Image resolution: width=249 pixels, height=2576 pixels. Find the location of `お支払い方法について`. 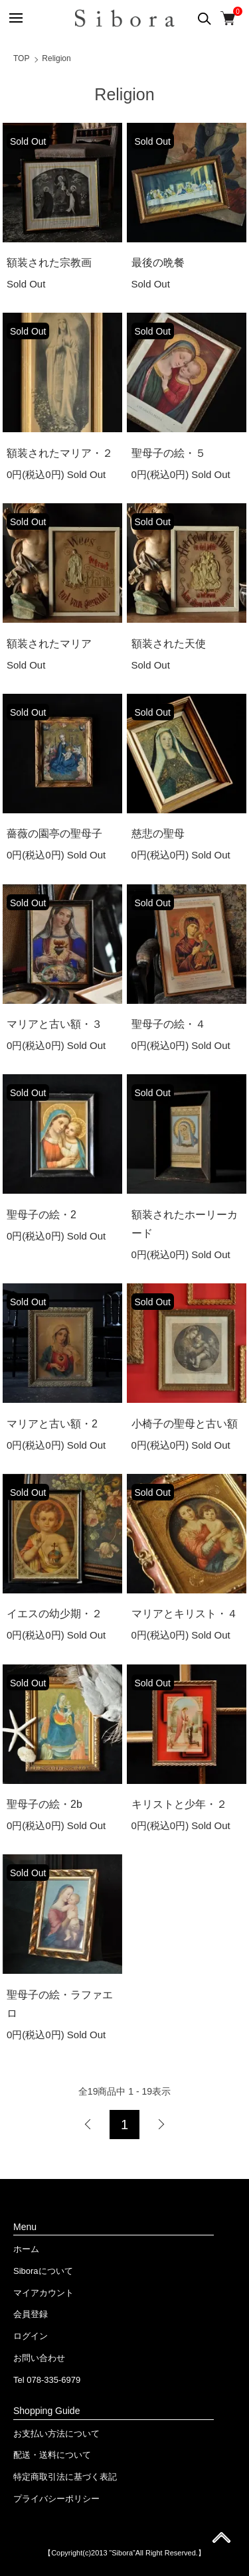

お支払い方法について is located at coordinates (56, 2434).